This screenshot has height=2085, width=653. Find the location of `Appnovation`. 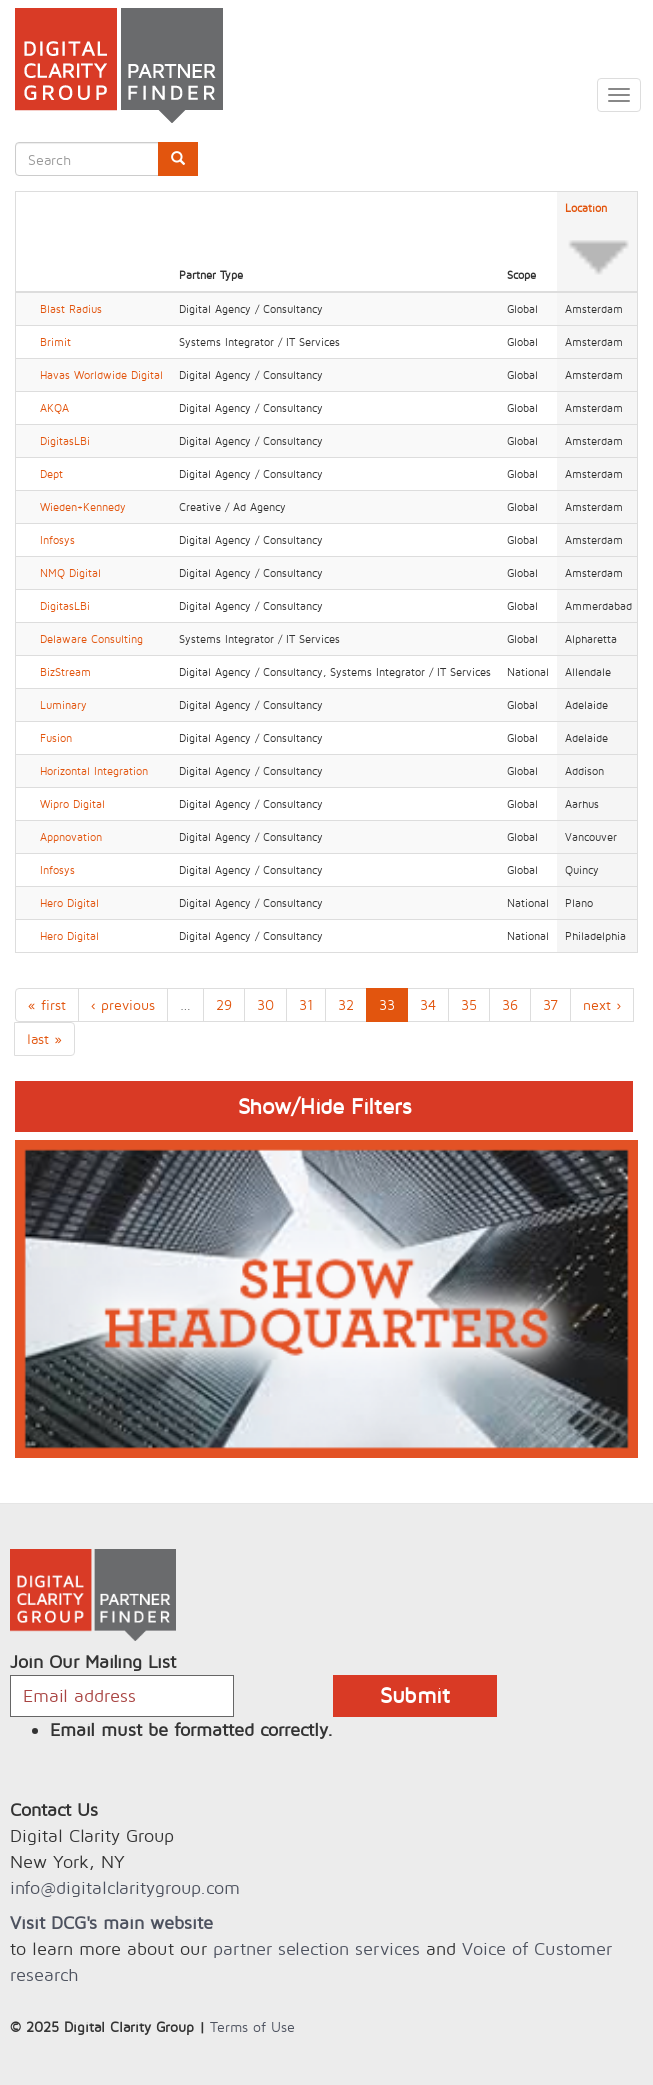

Appnovation is located at coordinates (71, 837).